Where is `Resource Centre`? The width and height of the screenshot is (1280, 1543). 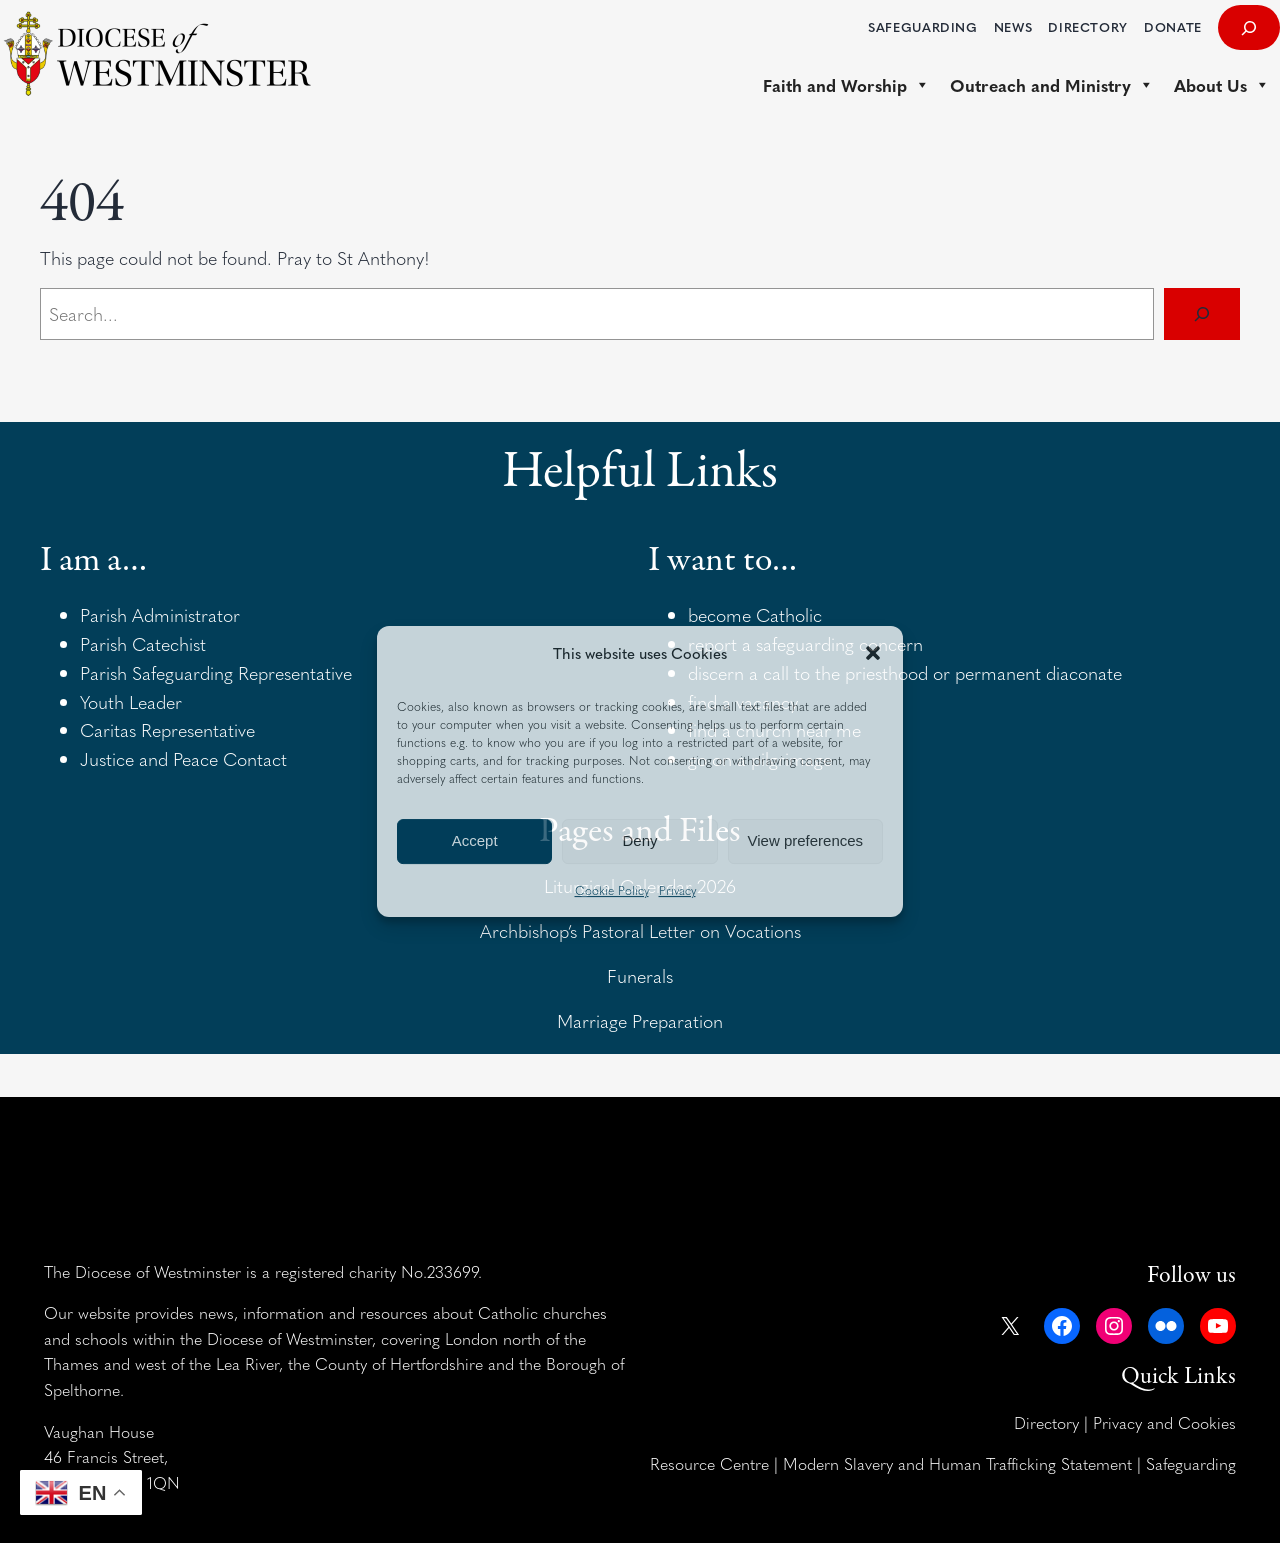 Resource Centre is located at coordinates (709, 1463).